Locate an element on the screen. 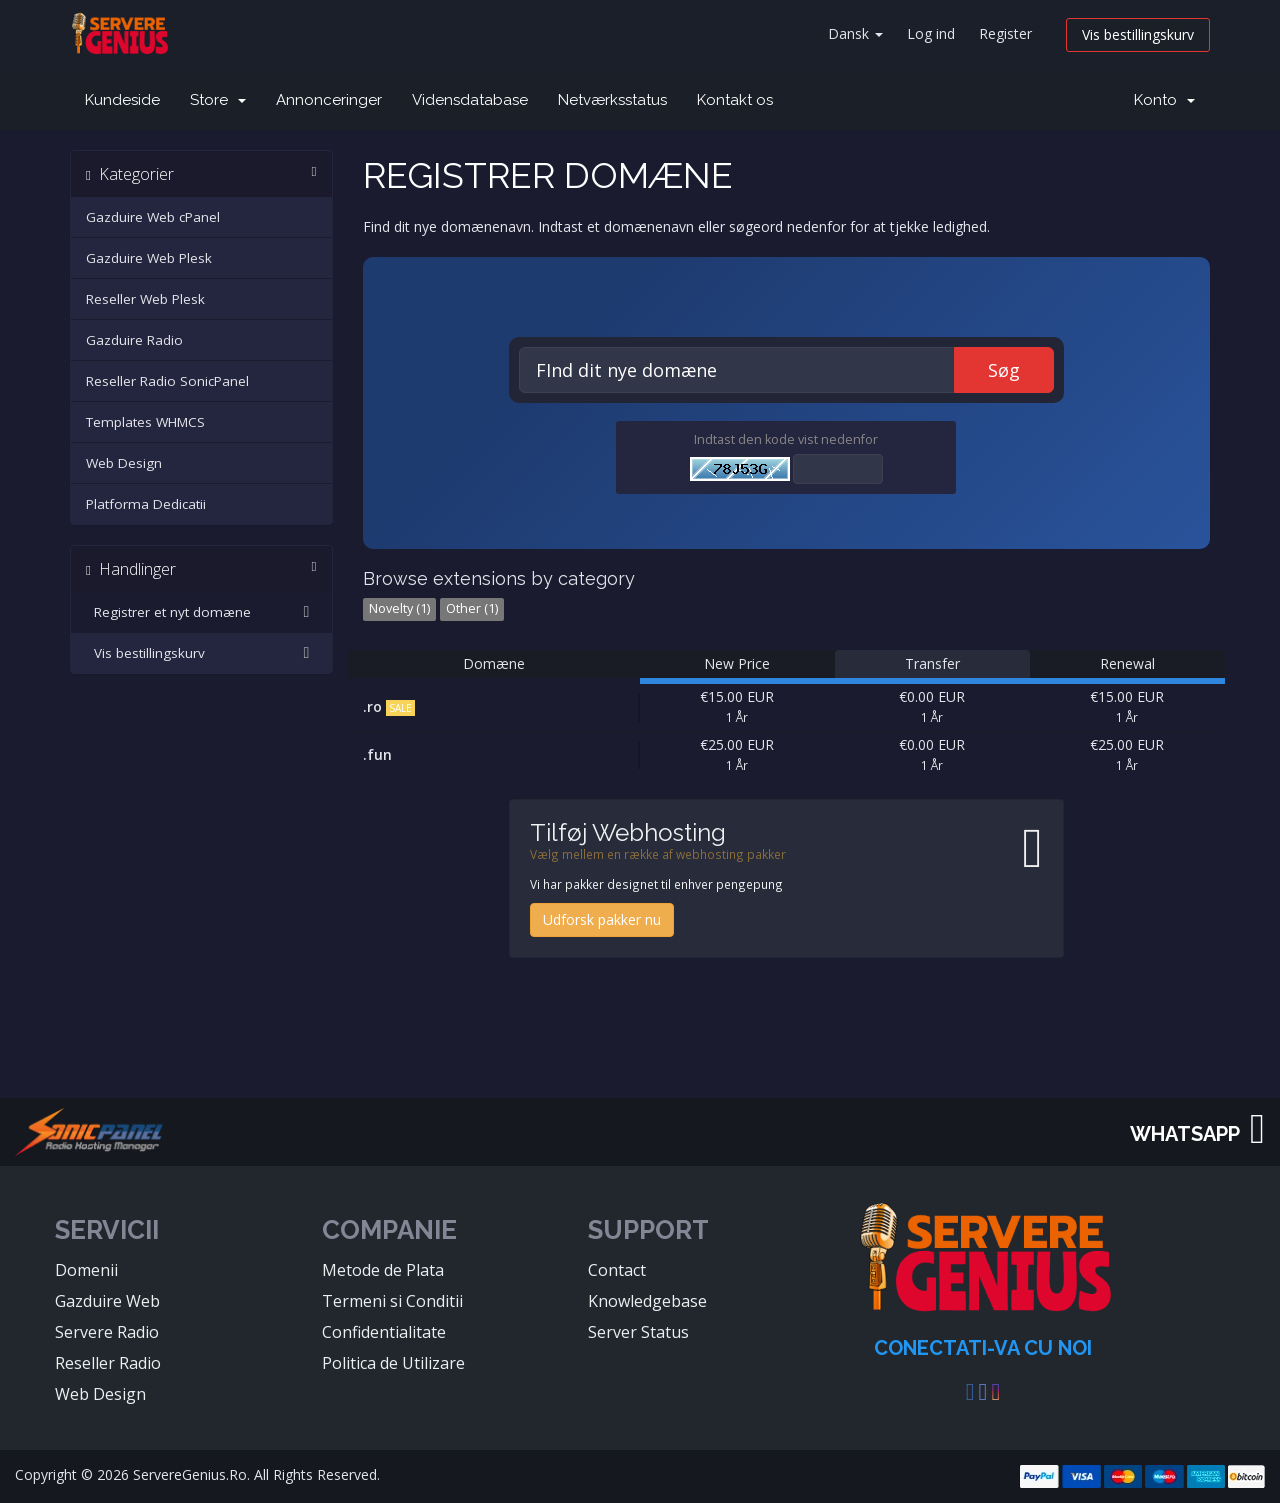 Image resolution: width=1280 pixels, height=1503 pixels. Gazduire Web is located at coordinates (107, 1301).